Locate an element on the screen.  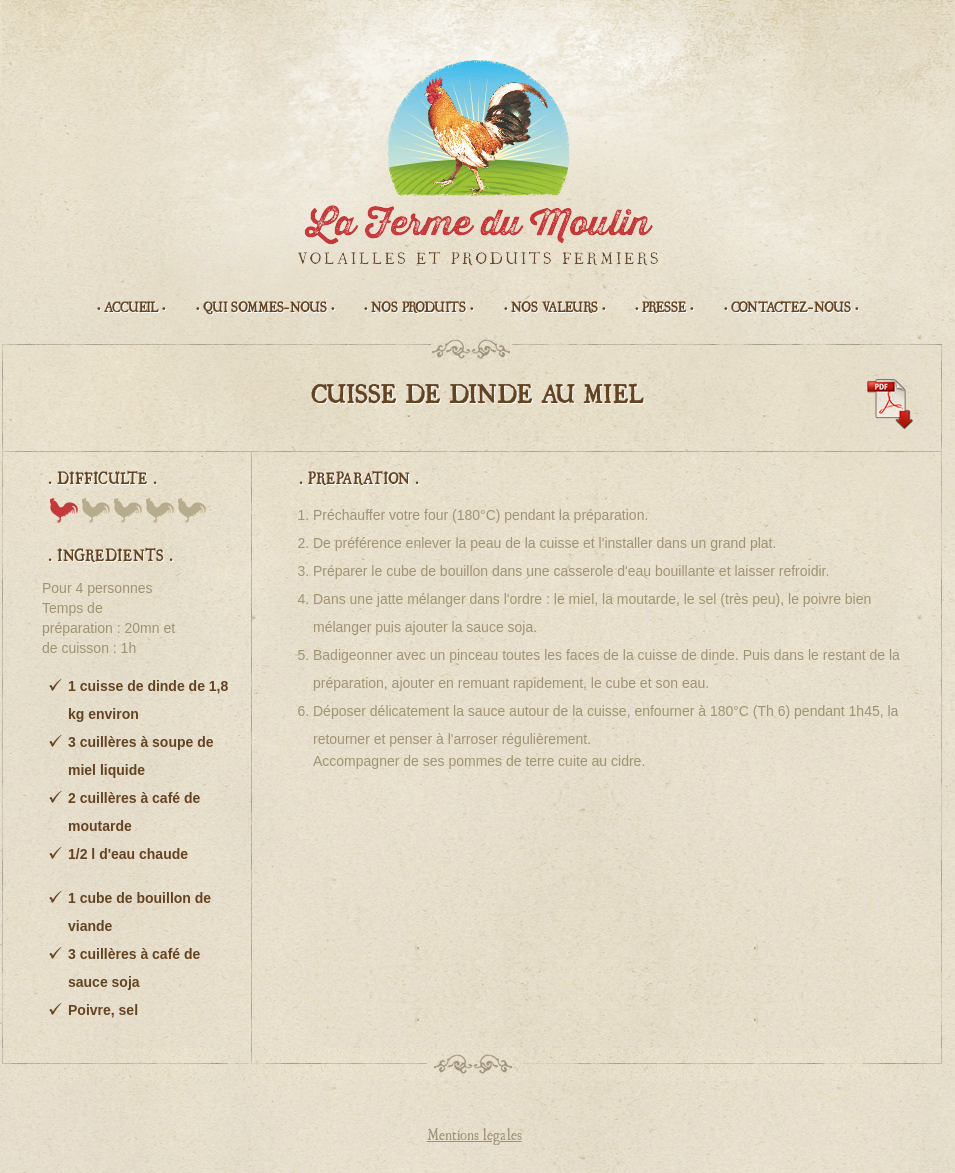
• Nos valeurs • is located at coordinates (554, 308).